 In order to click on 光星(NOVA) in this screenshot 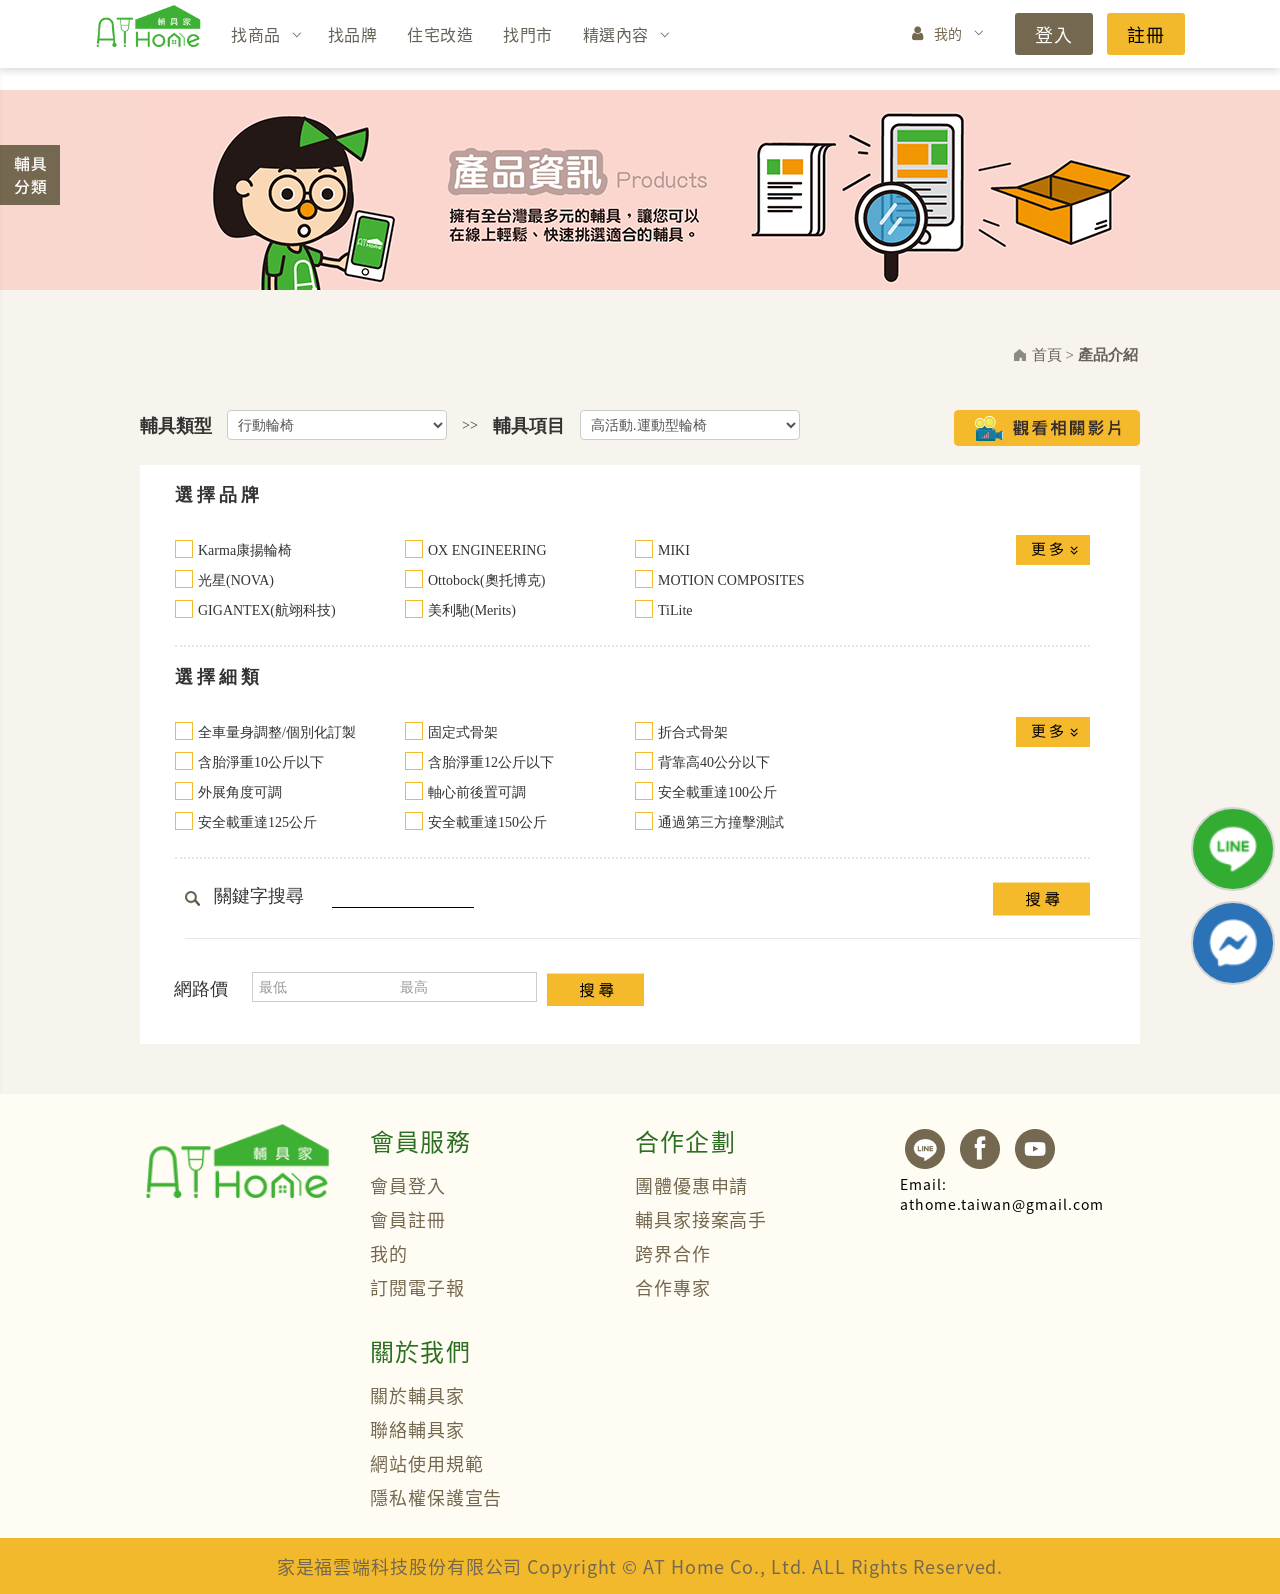, I will do `click(236, 580)`.